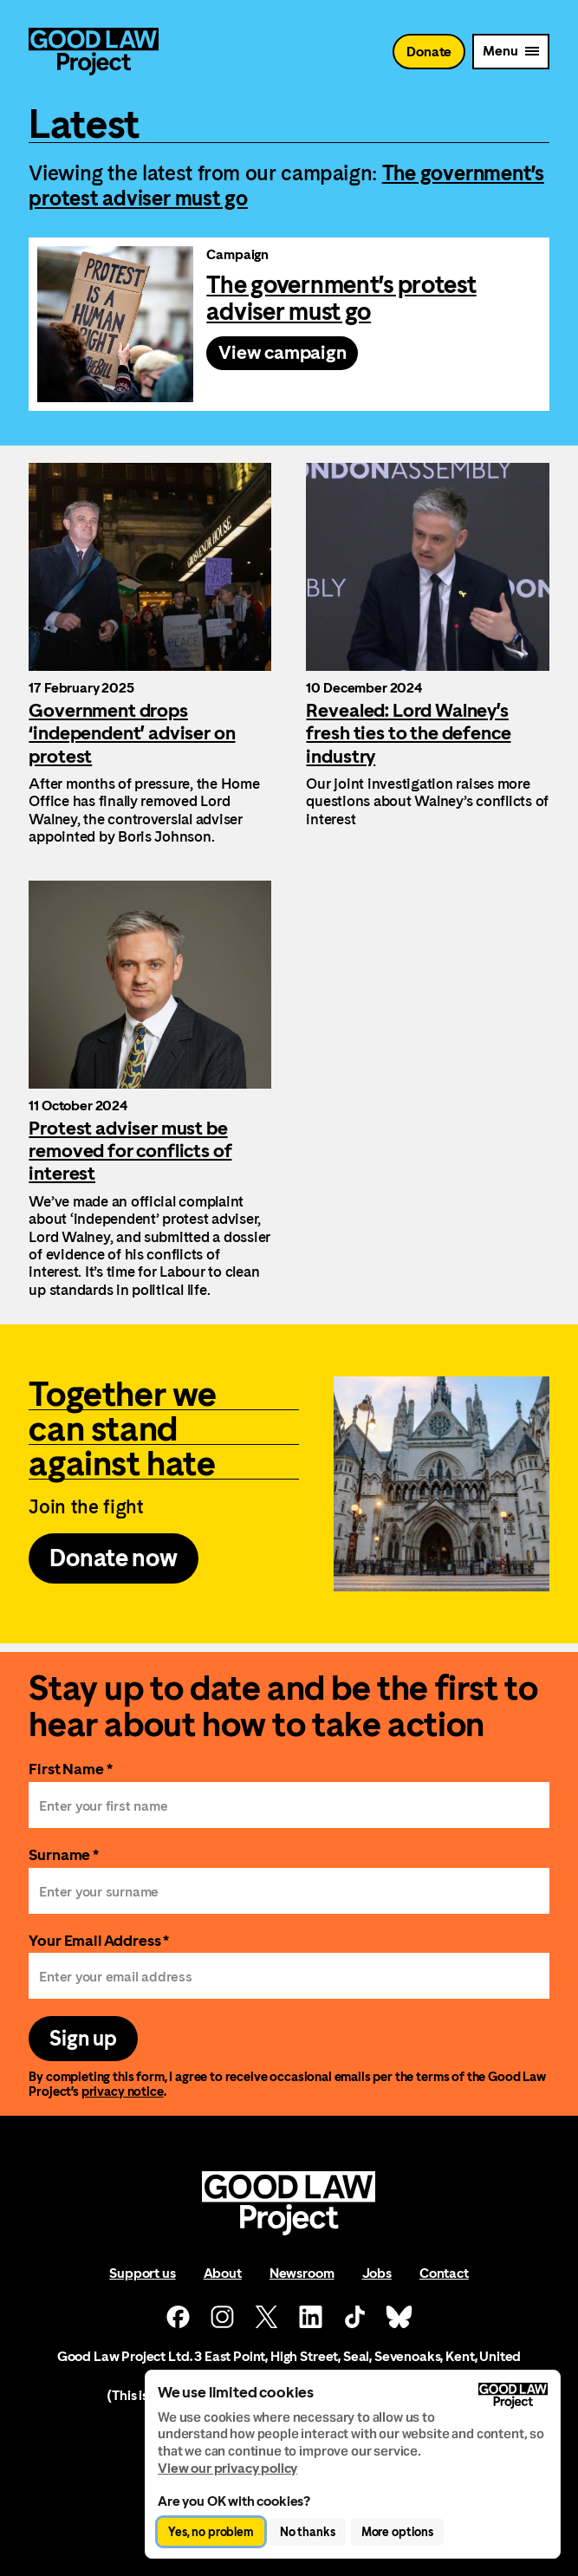 The height and width of the screenshot is (2576, 578). Describe the element at coordinates (444, 2273) in the screenshot. I see `Contact` at that location.